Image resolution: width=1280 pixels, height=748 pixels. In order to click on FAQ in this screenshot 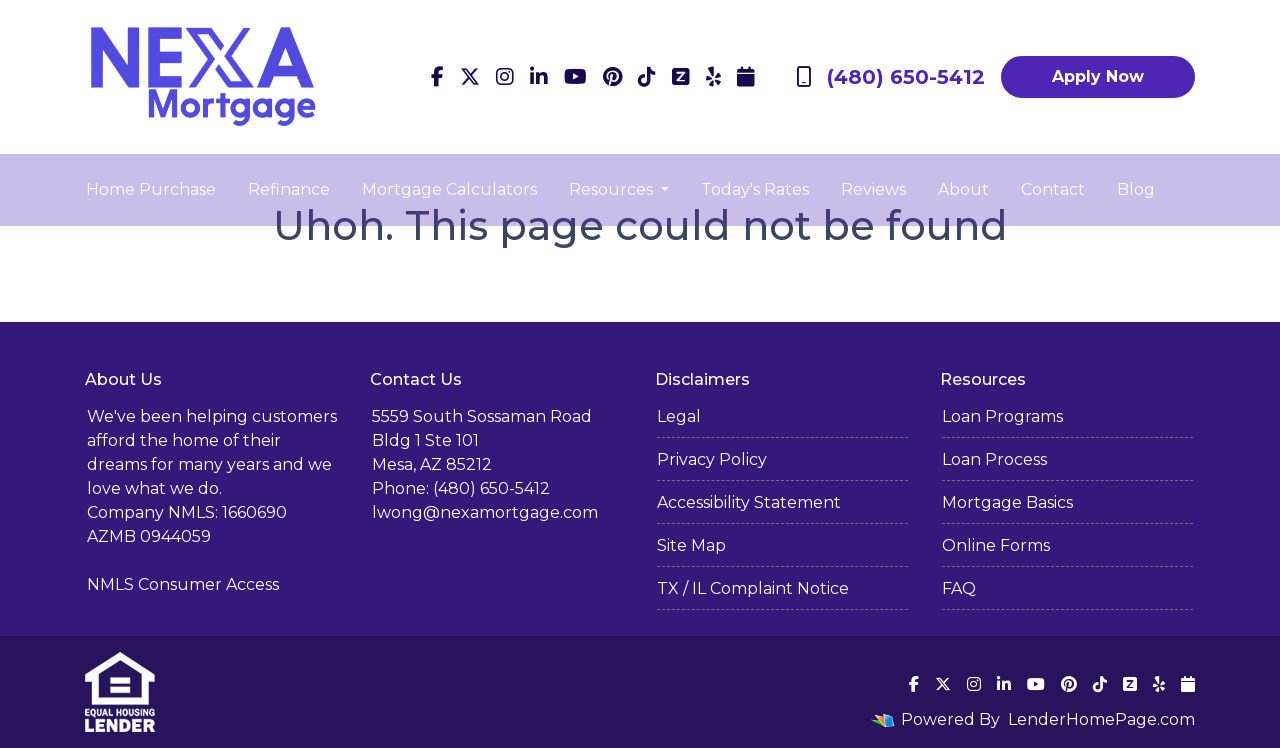, I will do `click(959, 588)`.